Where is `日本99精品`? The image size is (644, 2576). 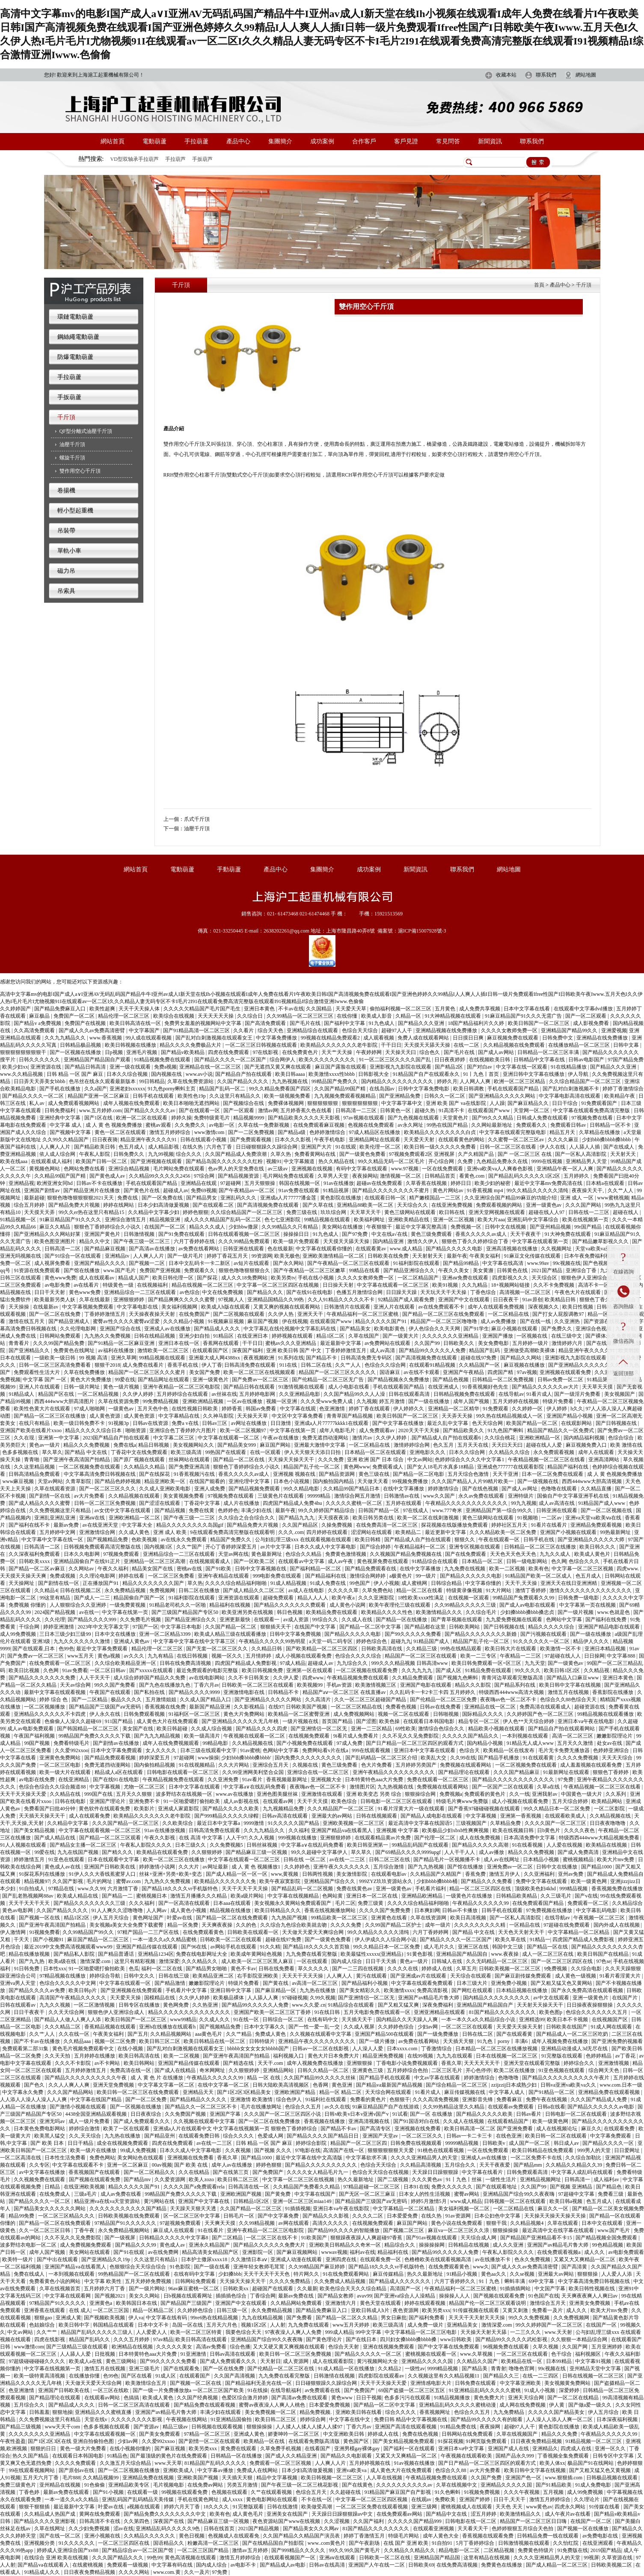
日本99精品 is located at coordinates (559, 2361).